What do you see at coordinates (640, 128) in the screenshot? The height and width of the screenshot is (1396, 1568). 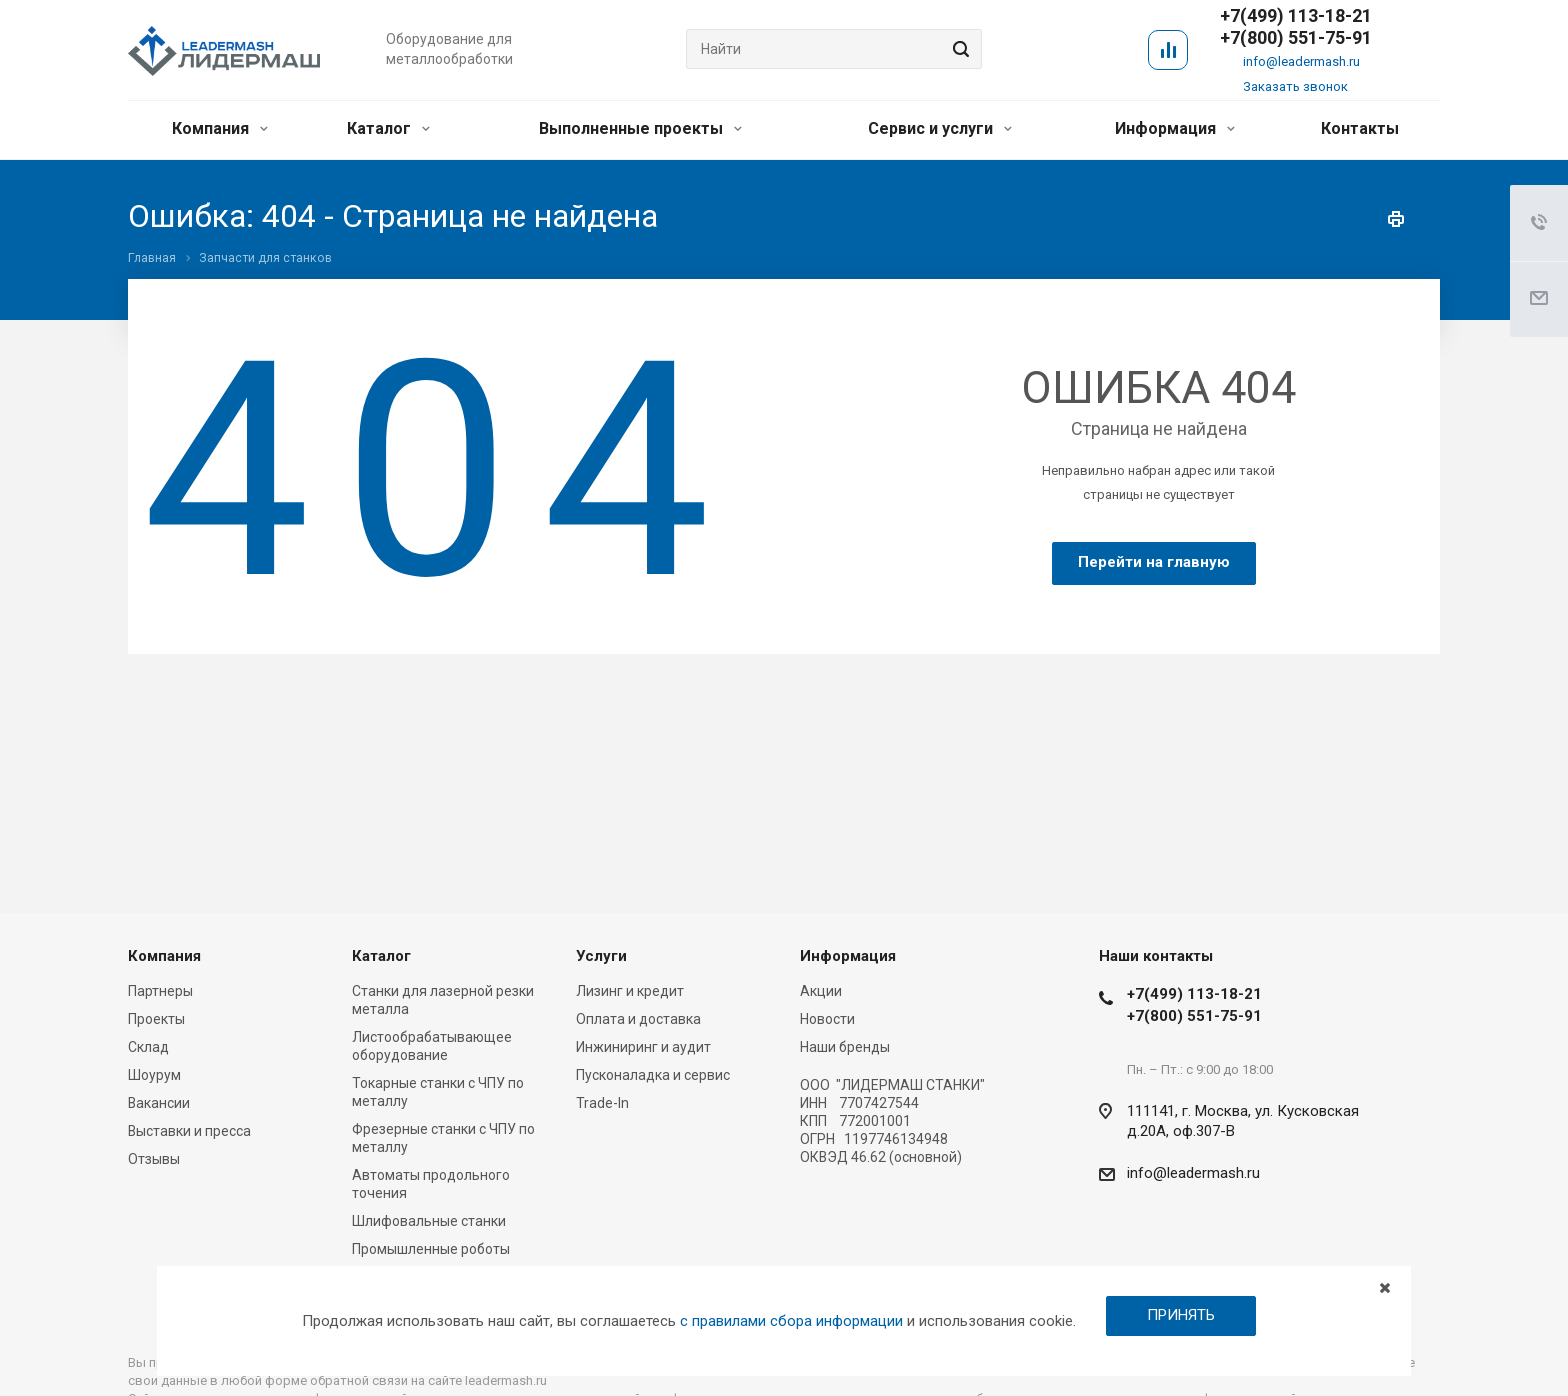 I see `Выполненные проекты` at bounding box center [640, 128].